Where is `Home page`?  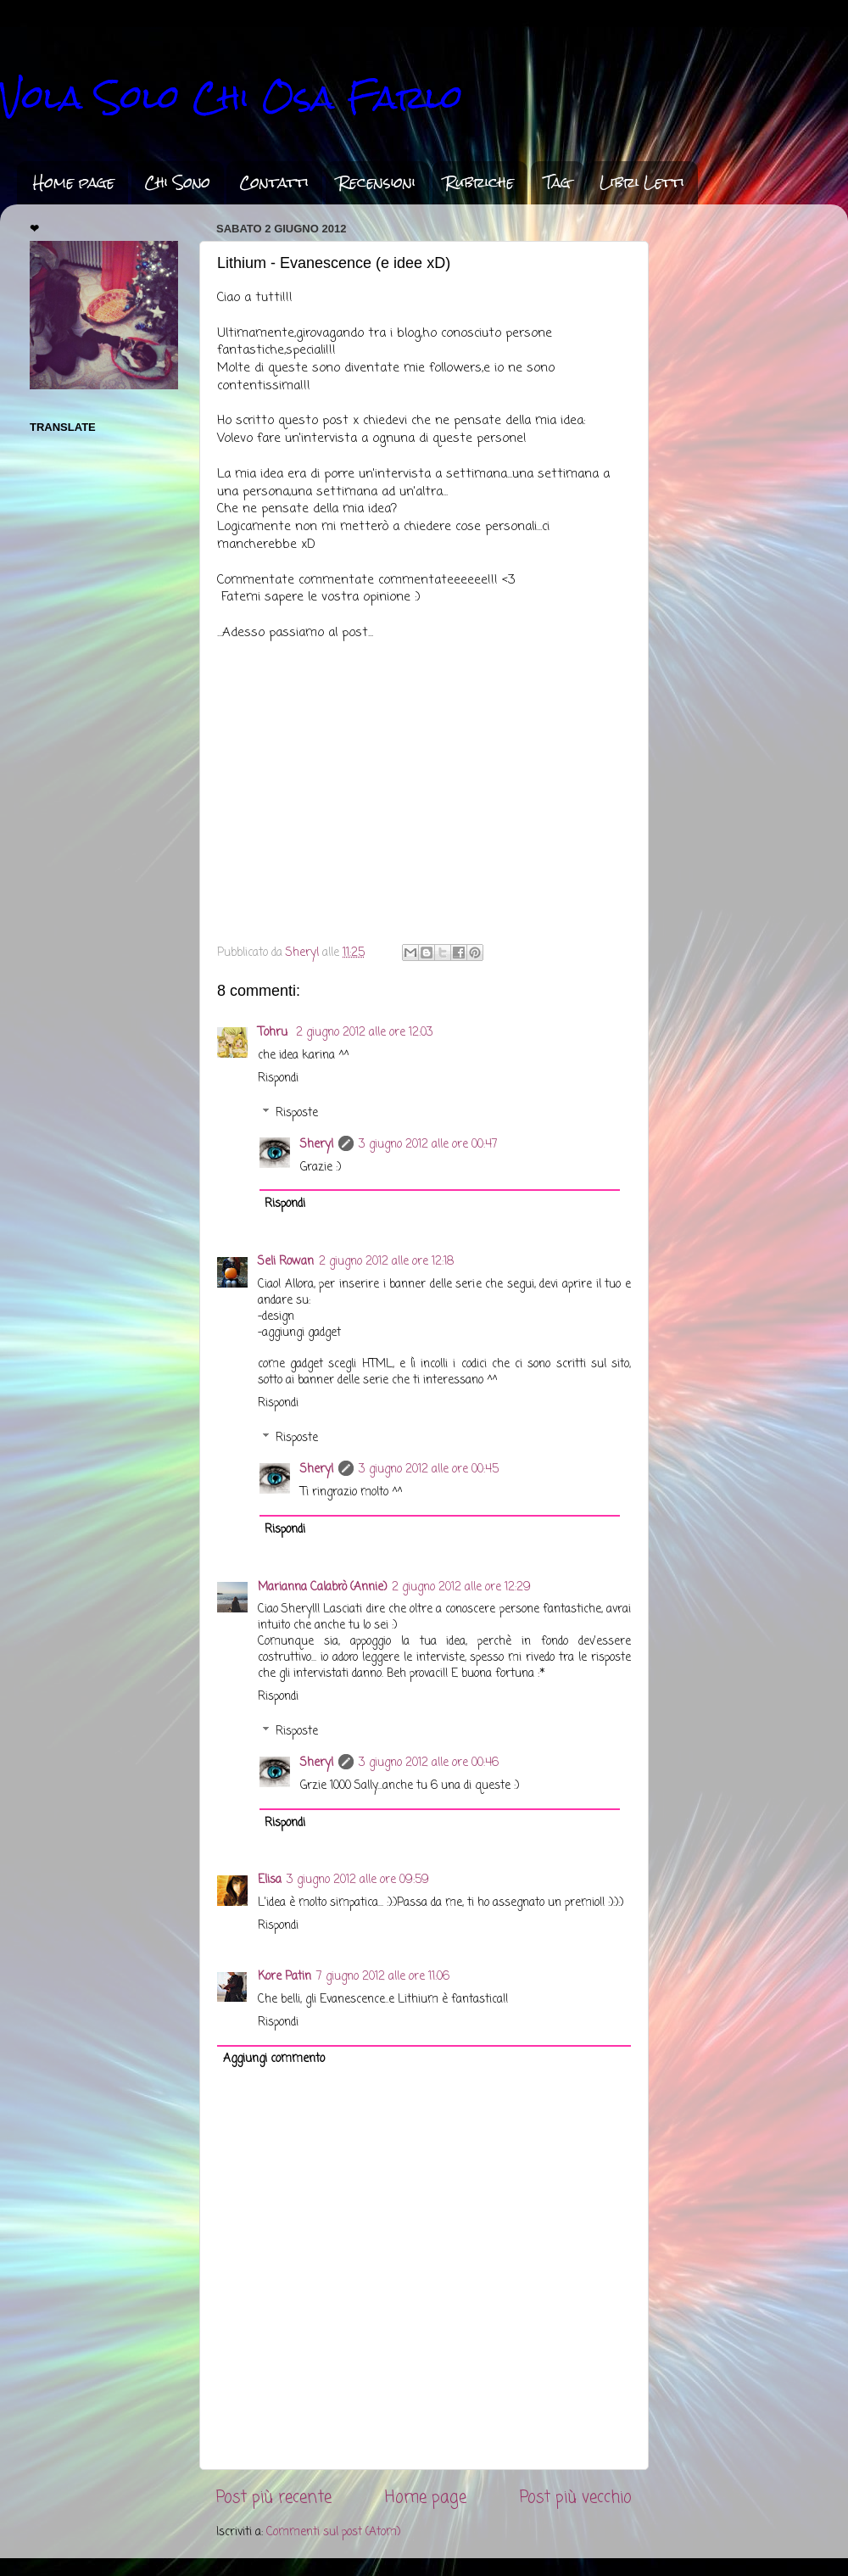
Home page is located at coordinates (73, 182).